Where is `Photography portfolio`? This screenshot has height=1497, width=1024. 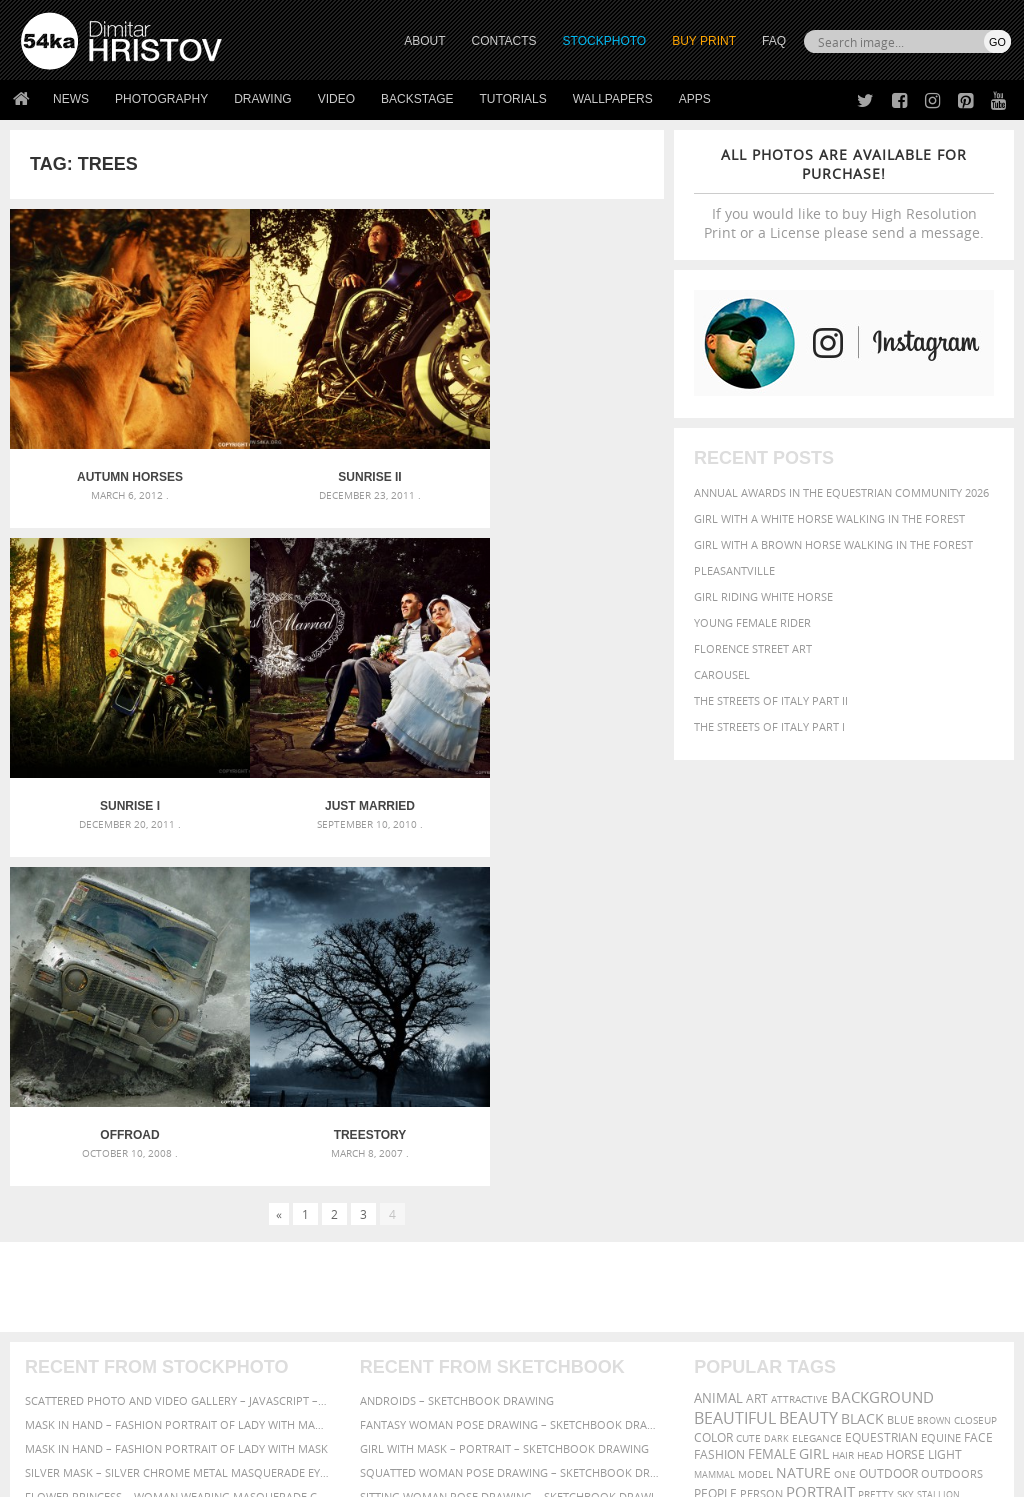
Photography portfolio is located at coordinates (93, 1307).